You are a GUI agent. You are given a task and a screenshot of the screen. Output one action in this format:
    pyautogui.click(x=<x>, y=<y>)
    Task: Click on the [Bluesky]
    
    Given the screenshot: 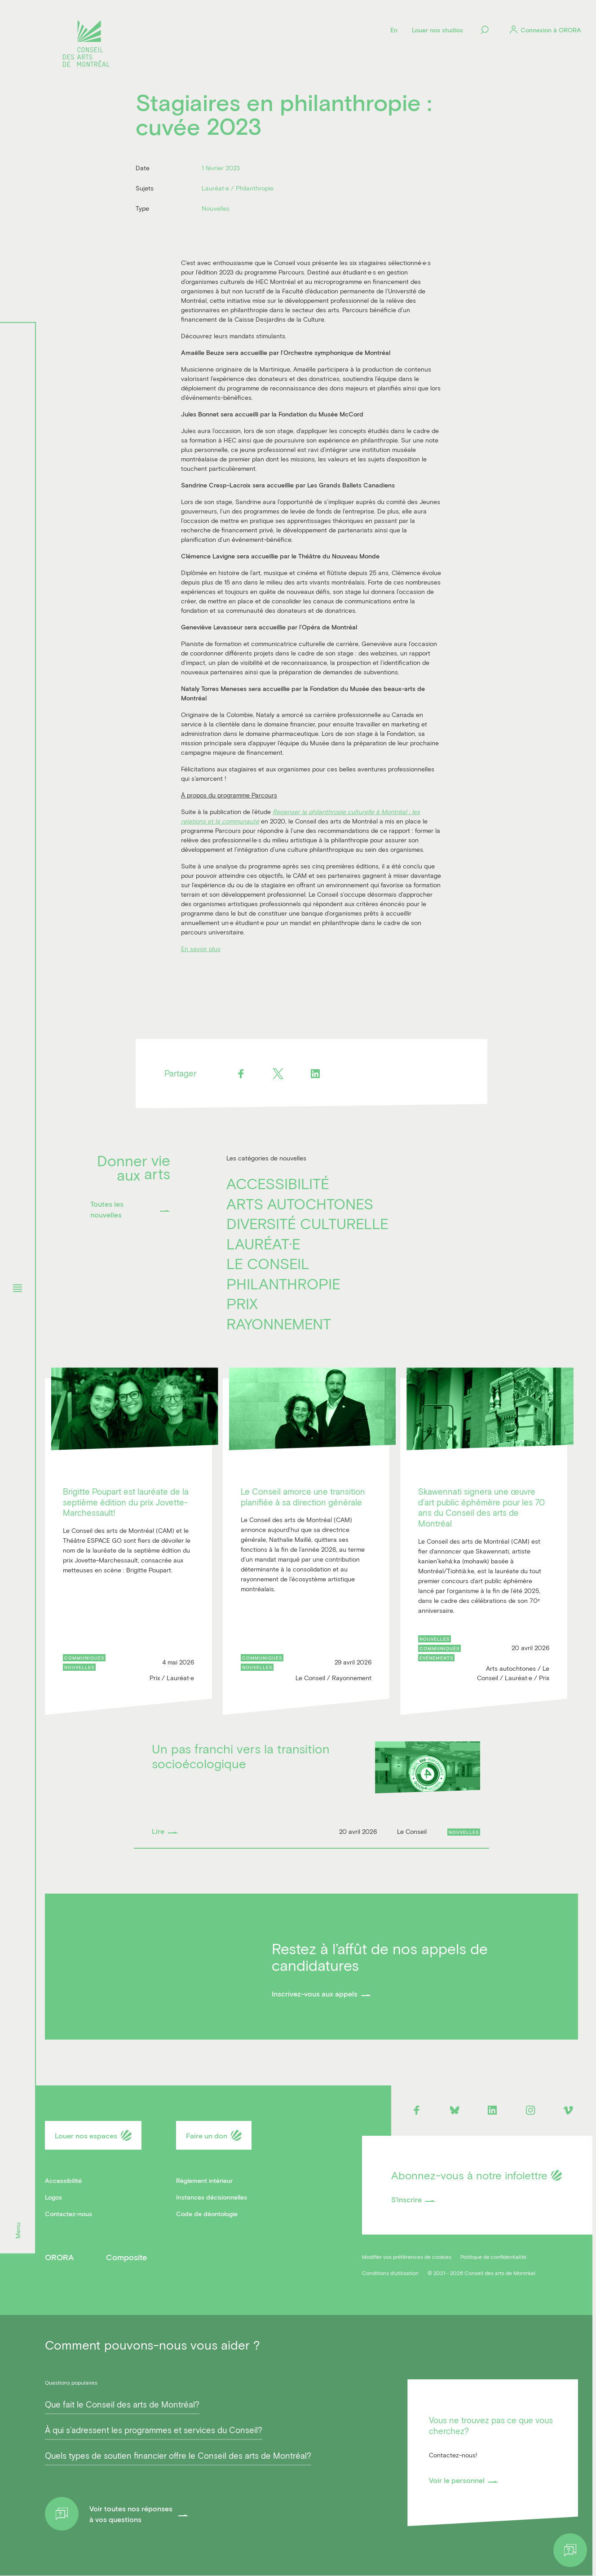 What is the action you would take?
    pyautogui.click(x=454, y=2110)
    